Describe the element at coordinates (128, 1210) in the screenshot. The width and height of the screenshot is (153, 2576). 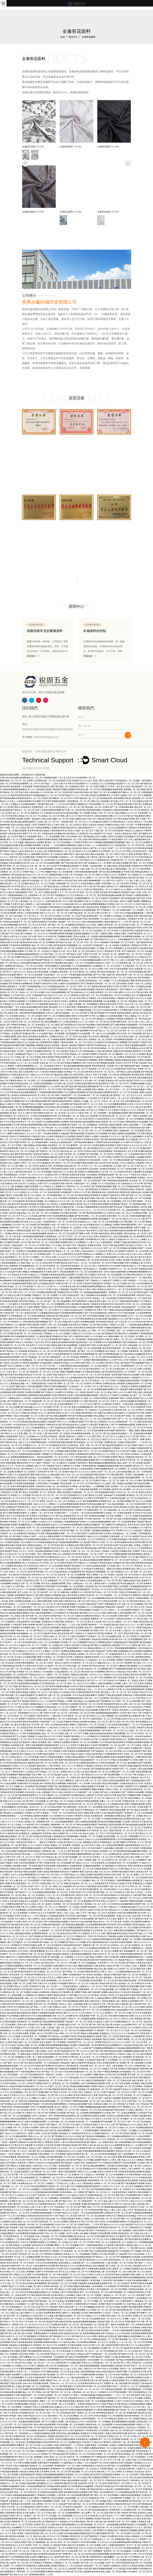
I see `日本一区二区欧美亚洲国产` at that location.